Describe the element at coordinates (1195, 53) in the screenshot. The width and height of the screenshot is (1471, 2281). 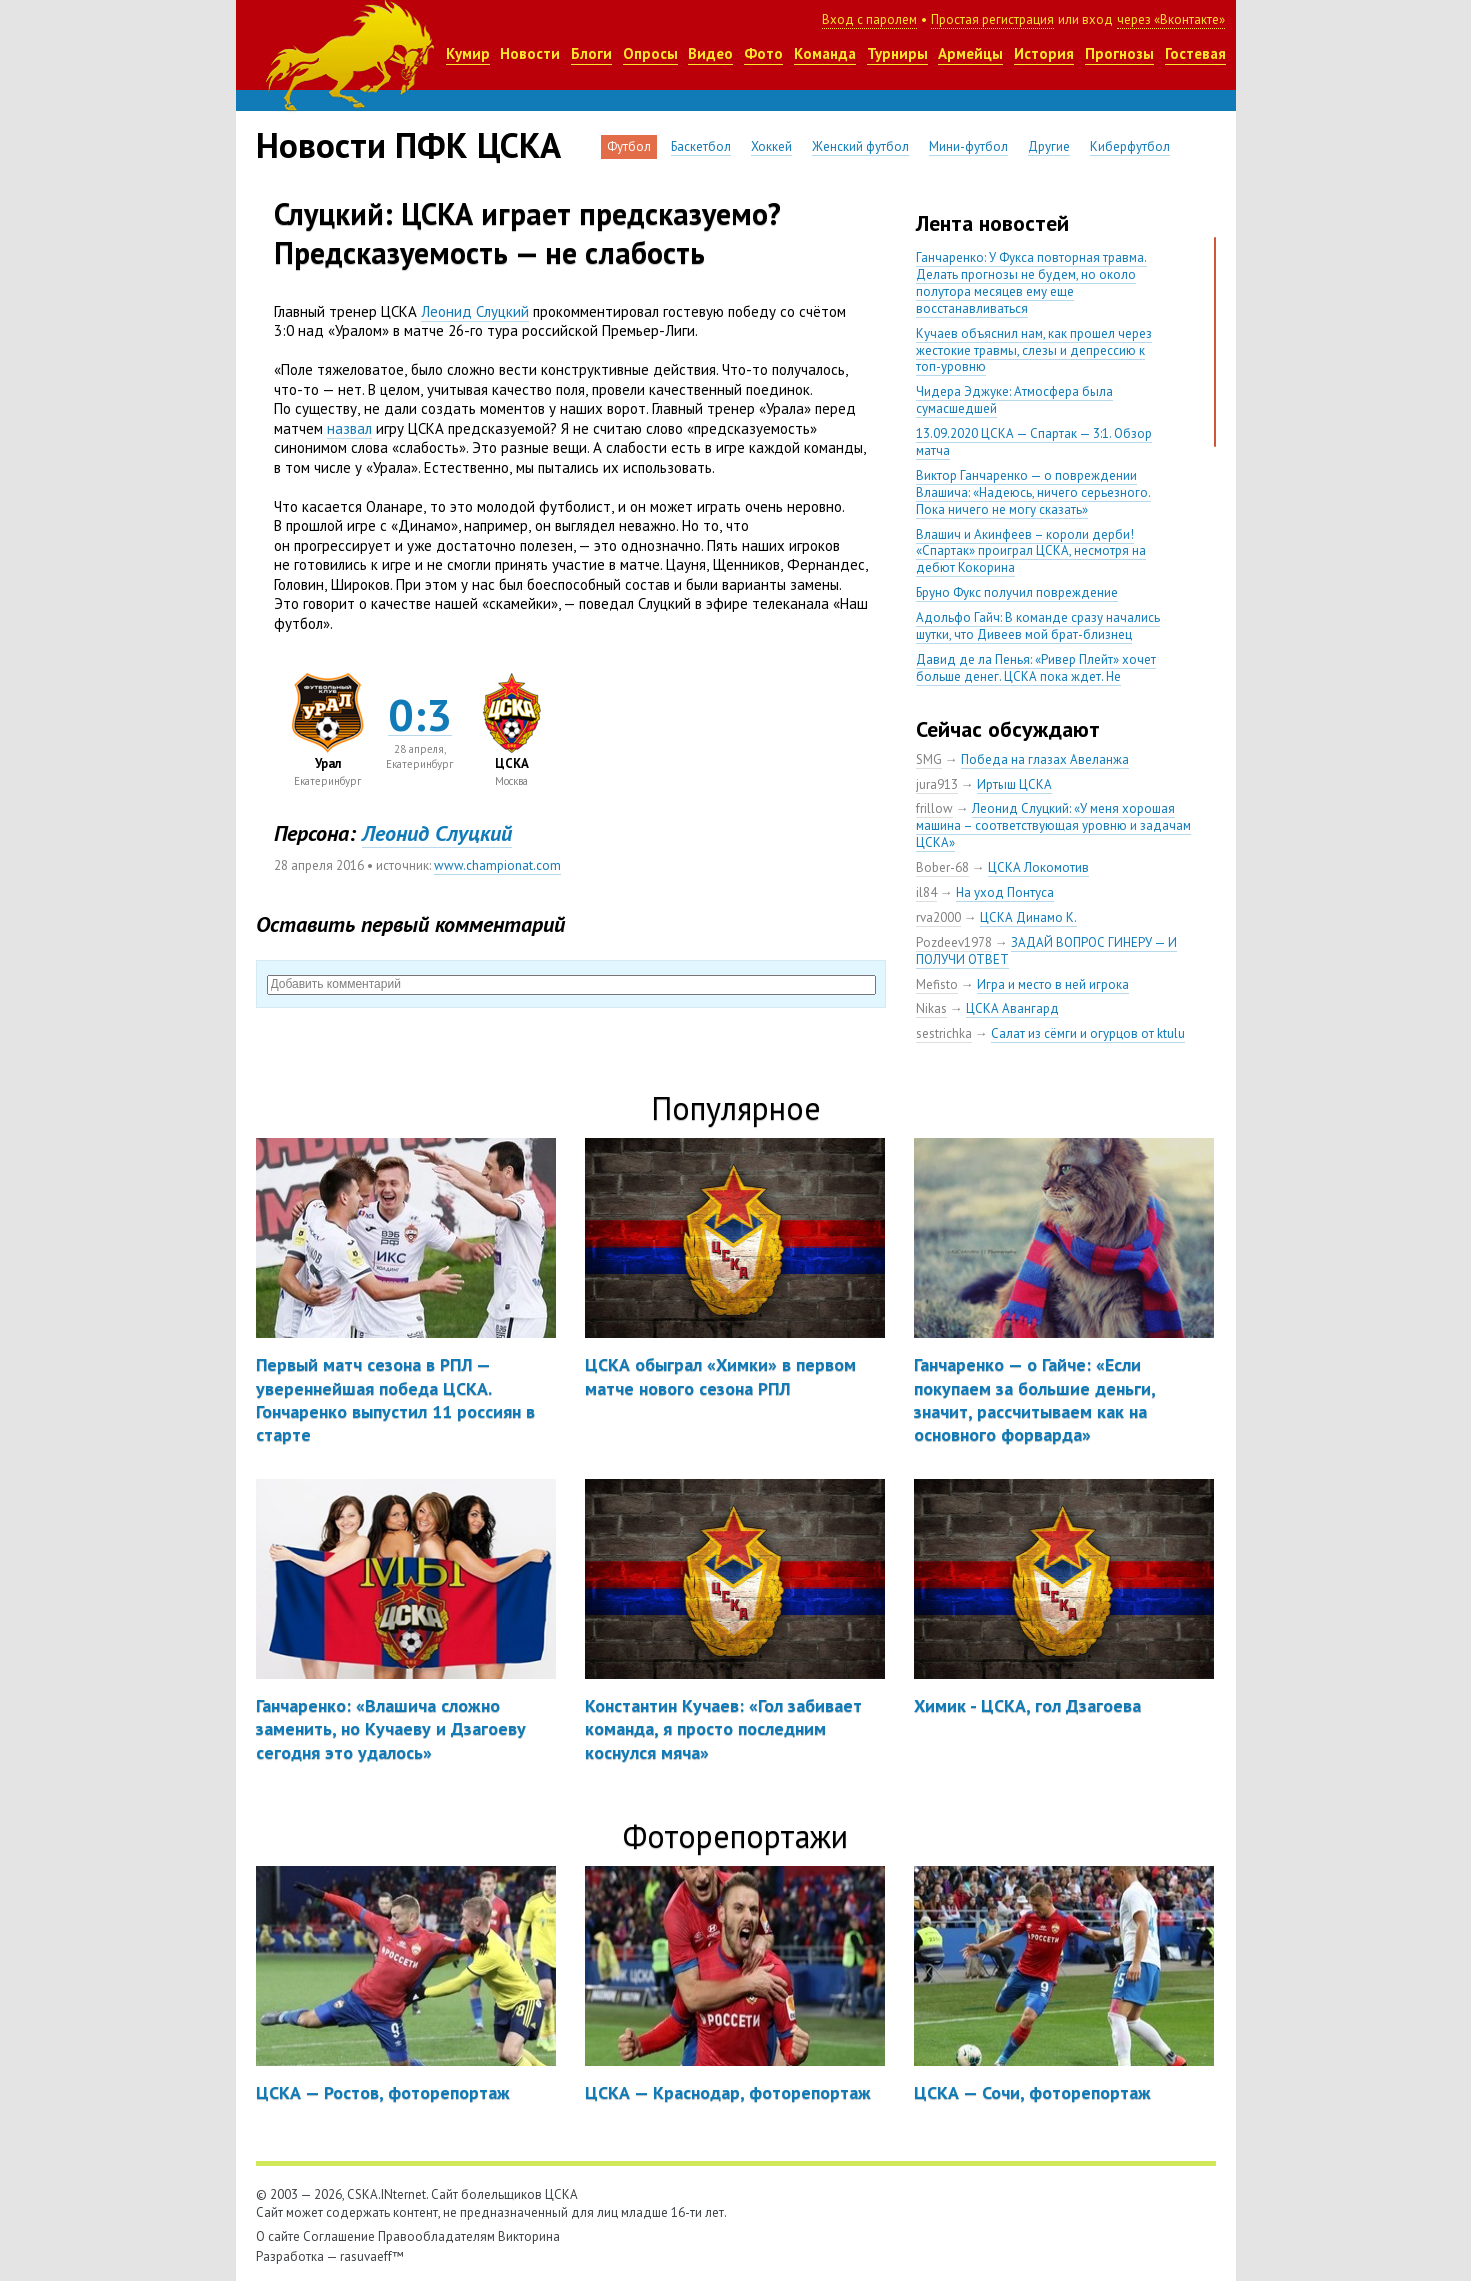
I see `Гостевая` at that location.